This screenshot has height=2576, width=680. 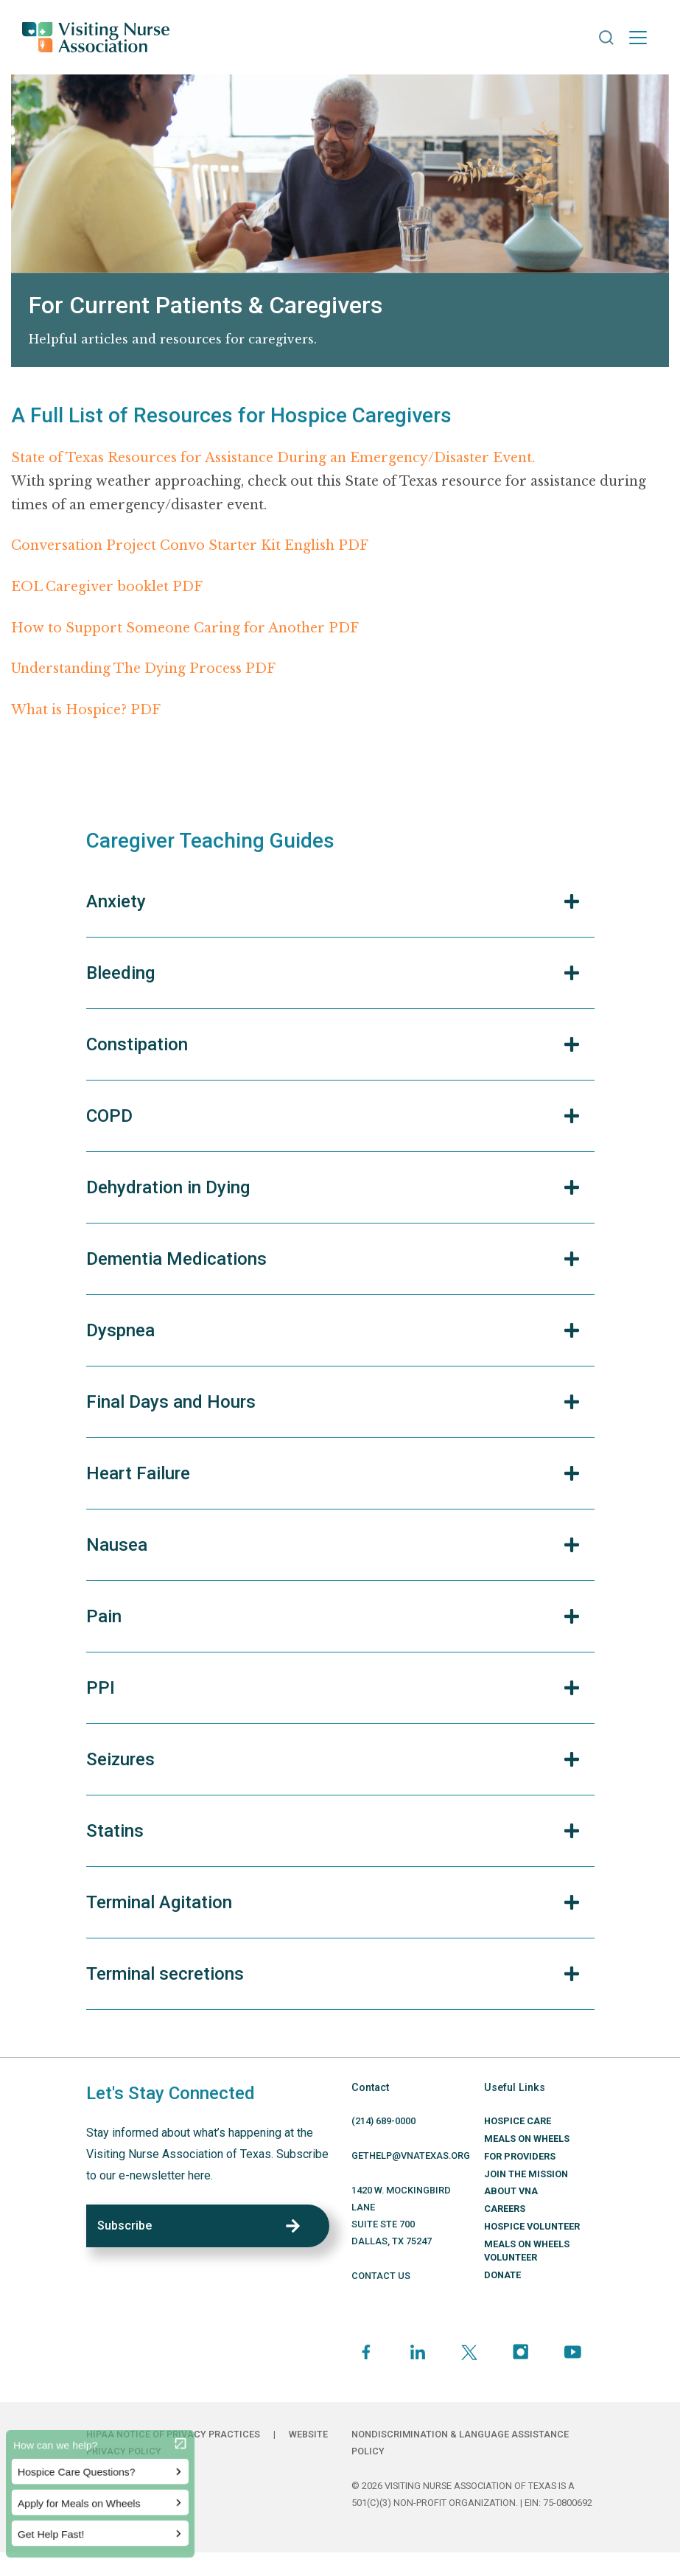 What do you see at coordinates (104, 1616) in the screenshot?
I see `Pain` at bounding box center [104, 1616].